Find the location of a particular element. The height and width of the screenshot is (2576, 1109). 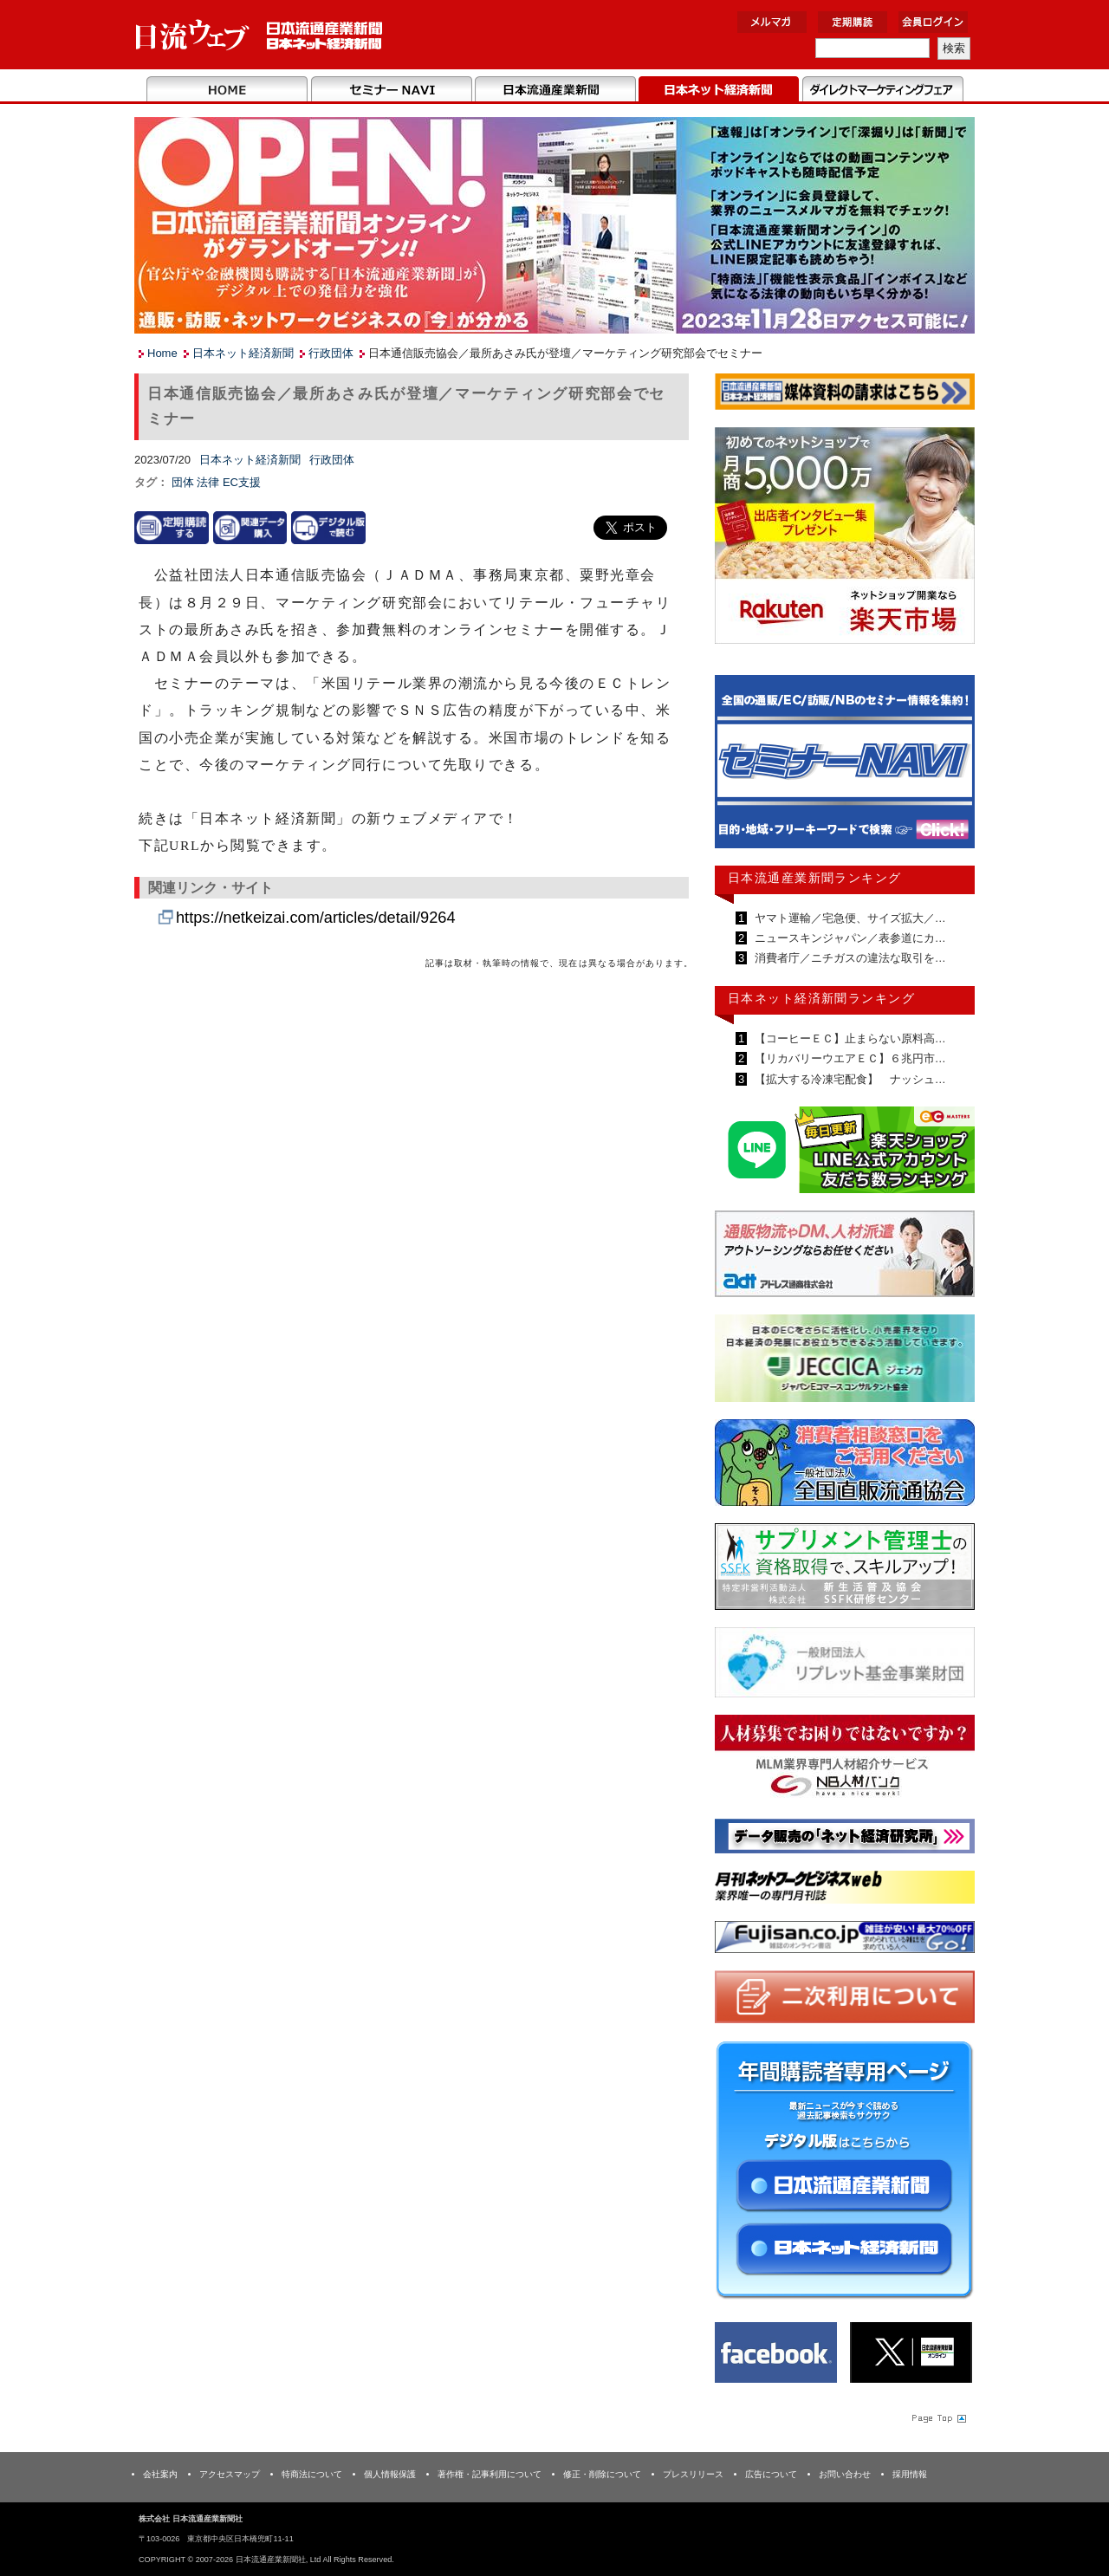

プレスリリース is located at coordinates (693, 2474).